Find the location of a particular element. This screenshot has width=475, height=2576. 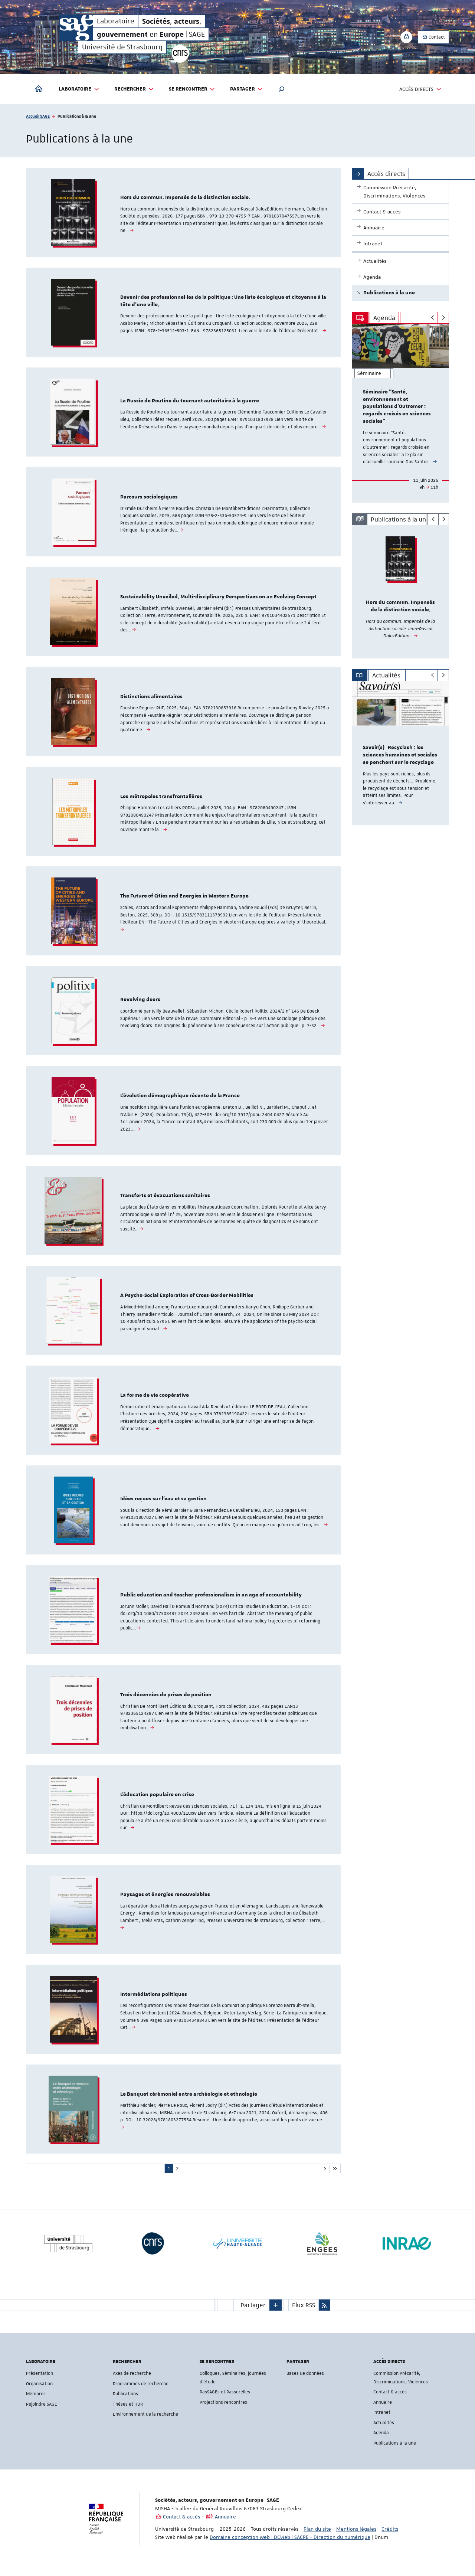

Flux RSS [button] is located at coordinates (303, 2313).